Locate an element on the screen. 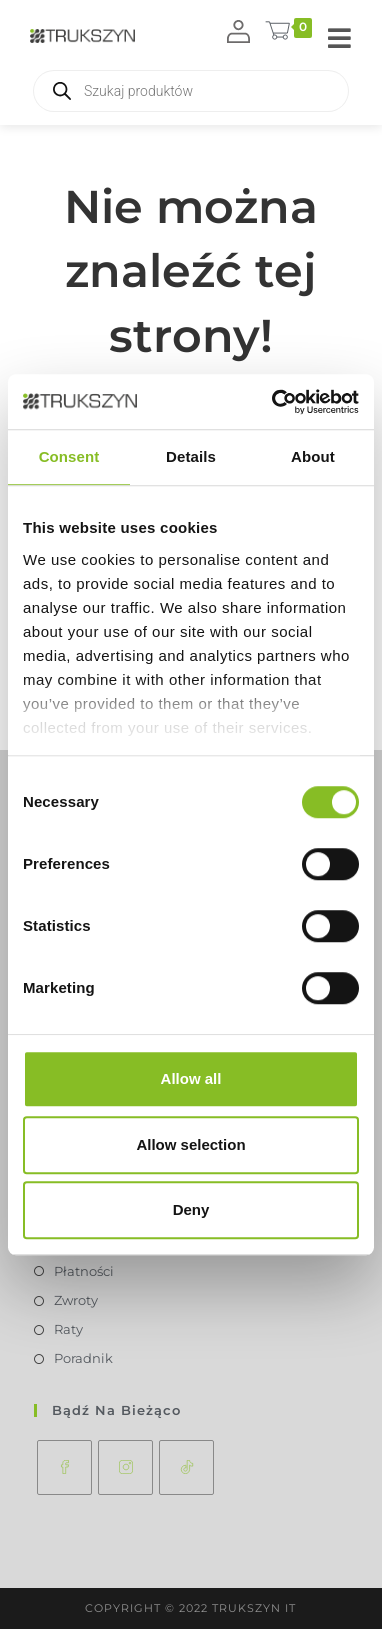 Image resolution: width=382 pixels, height=1629 pixels. [Usercentrics Cookiebot - opens in a new window] is located at coordinates (273, 402).